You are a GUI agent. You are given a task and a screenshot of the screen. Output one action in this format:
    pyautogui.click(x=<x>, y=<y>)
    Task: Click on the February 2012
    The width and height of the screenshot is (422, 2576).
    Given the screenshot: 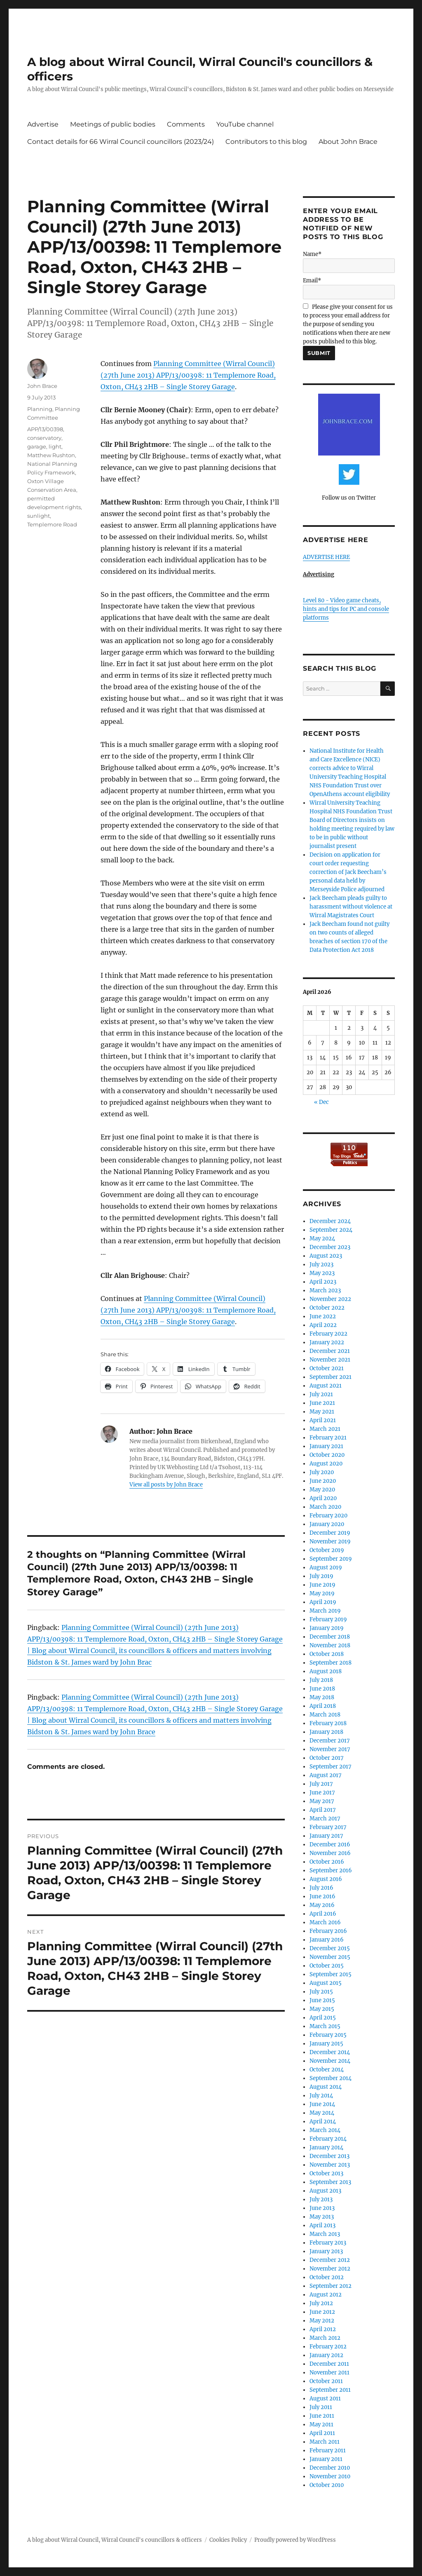 What is the action you would take?
    pyautogui.click(x=328, y=2346)
    